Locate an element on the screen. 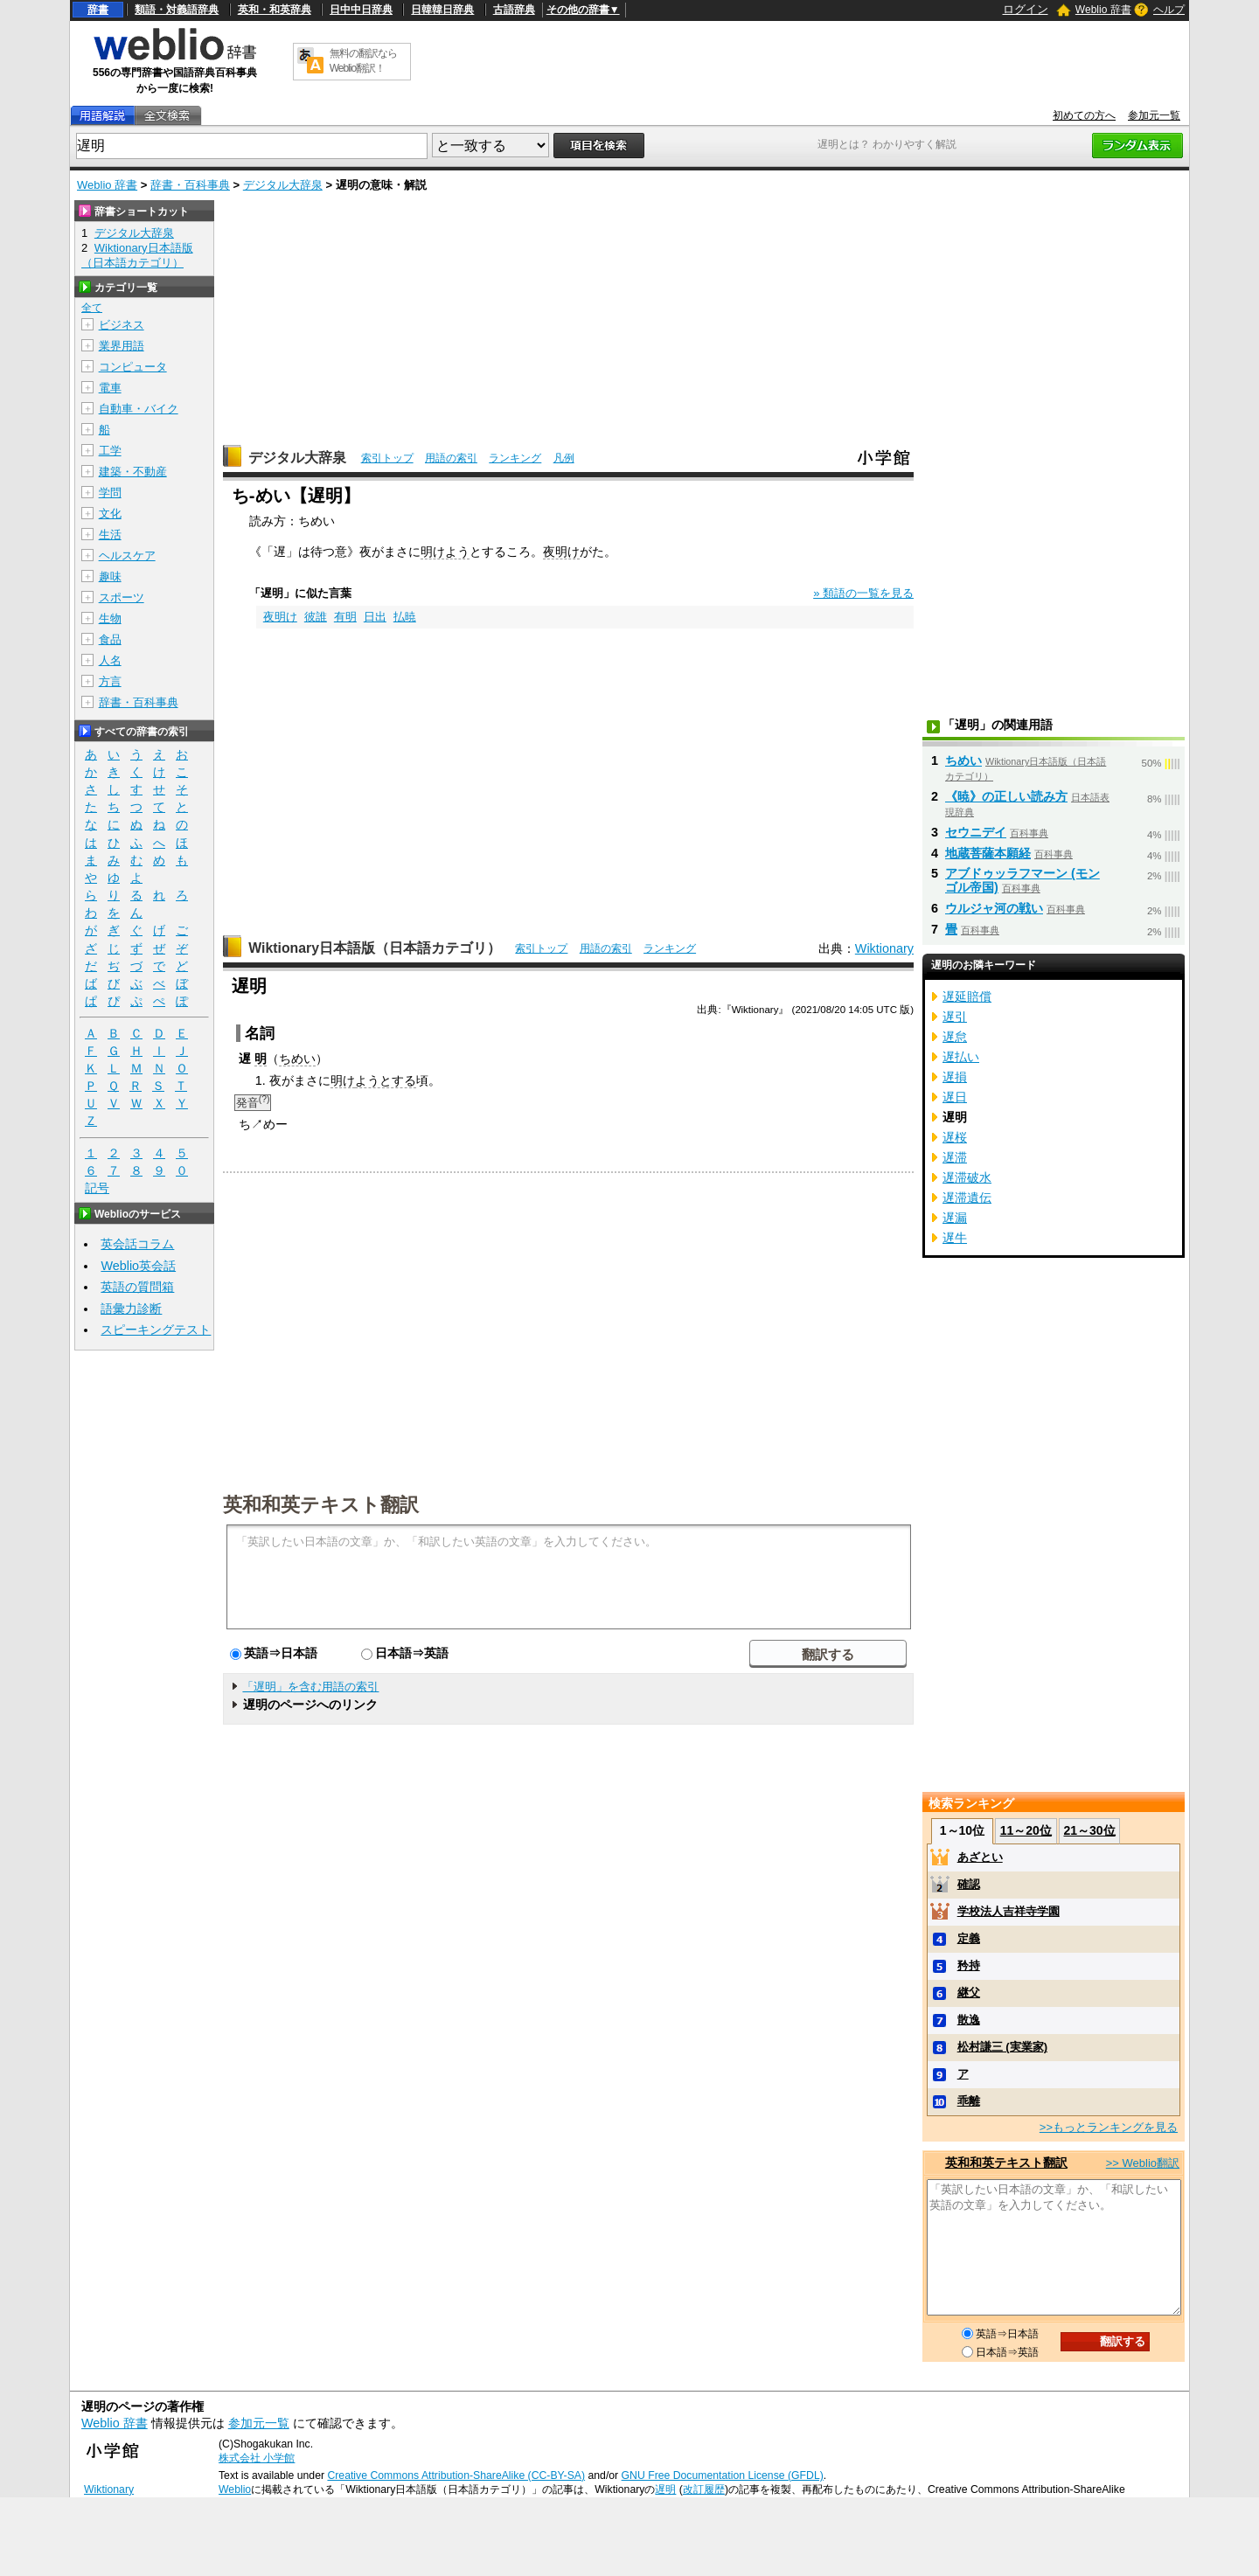 The height and width of the screenshot is (2576, 1259). 遅損 is located at coordinates (955, 1077).